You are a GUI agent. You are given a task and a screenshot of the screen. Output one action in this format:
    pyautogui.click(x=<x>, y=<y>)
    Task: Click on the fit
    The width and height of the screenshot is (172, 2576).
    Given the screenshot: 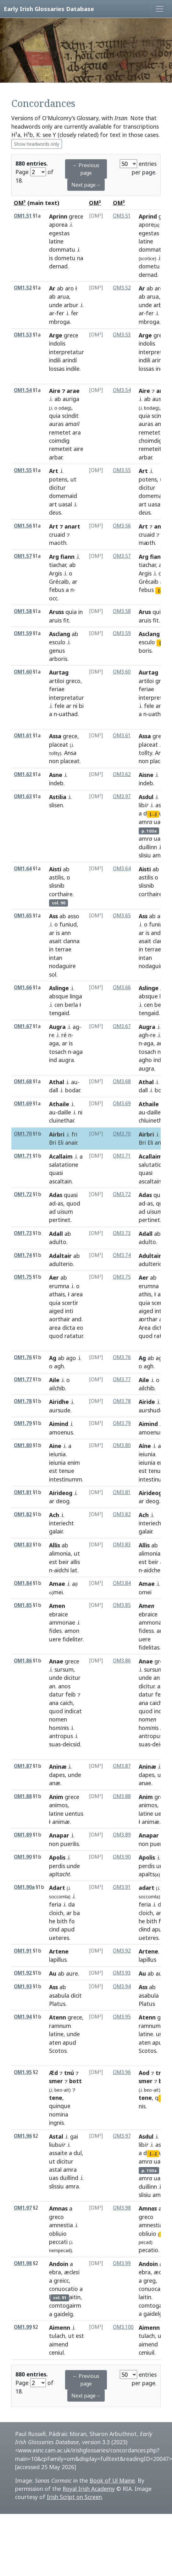 What is the action you would take?
    pyautogui.click(x=66, y=620)
    